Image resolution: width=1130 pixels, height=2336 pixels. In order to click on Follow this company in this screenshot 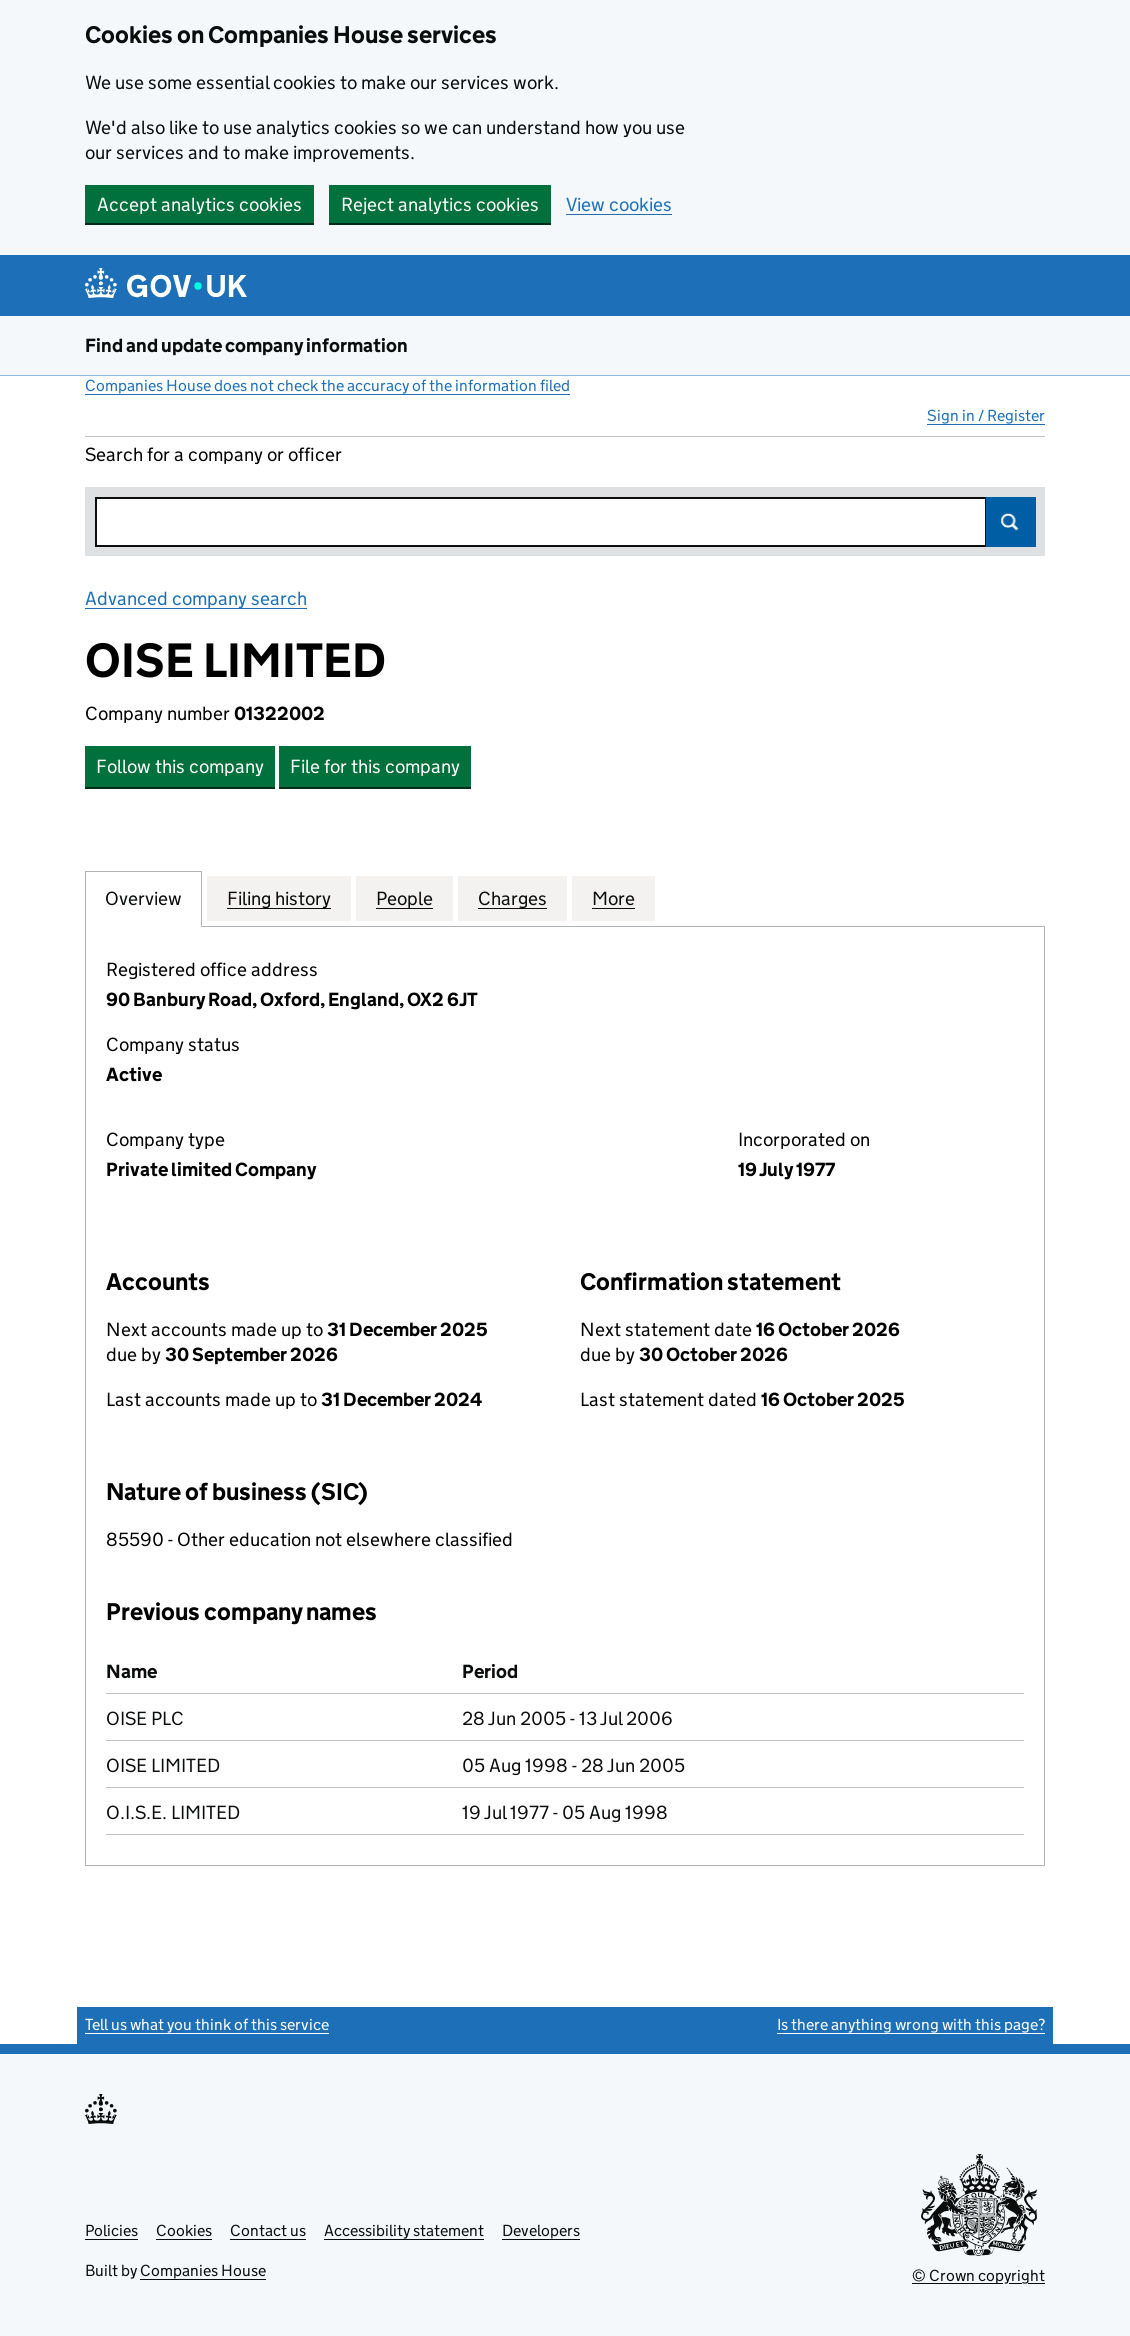, I will do `click(180, 766)`.